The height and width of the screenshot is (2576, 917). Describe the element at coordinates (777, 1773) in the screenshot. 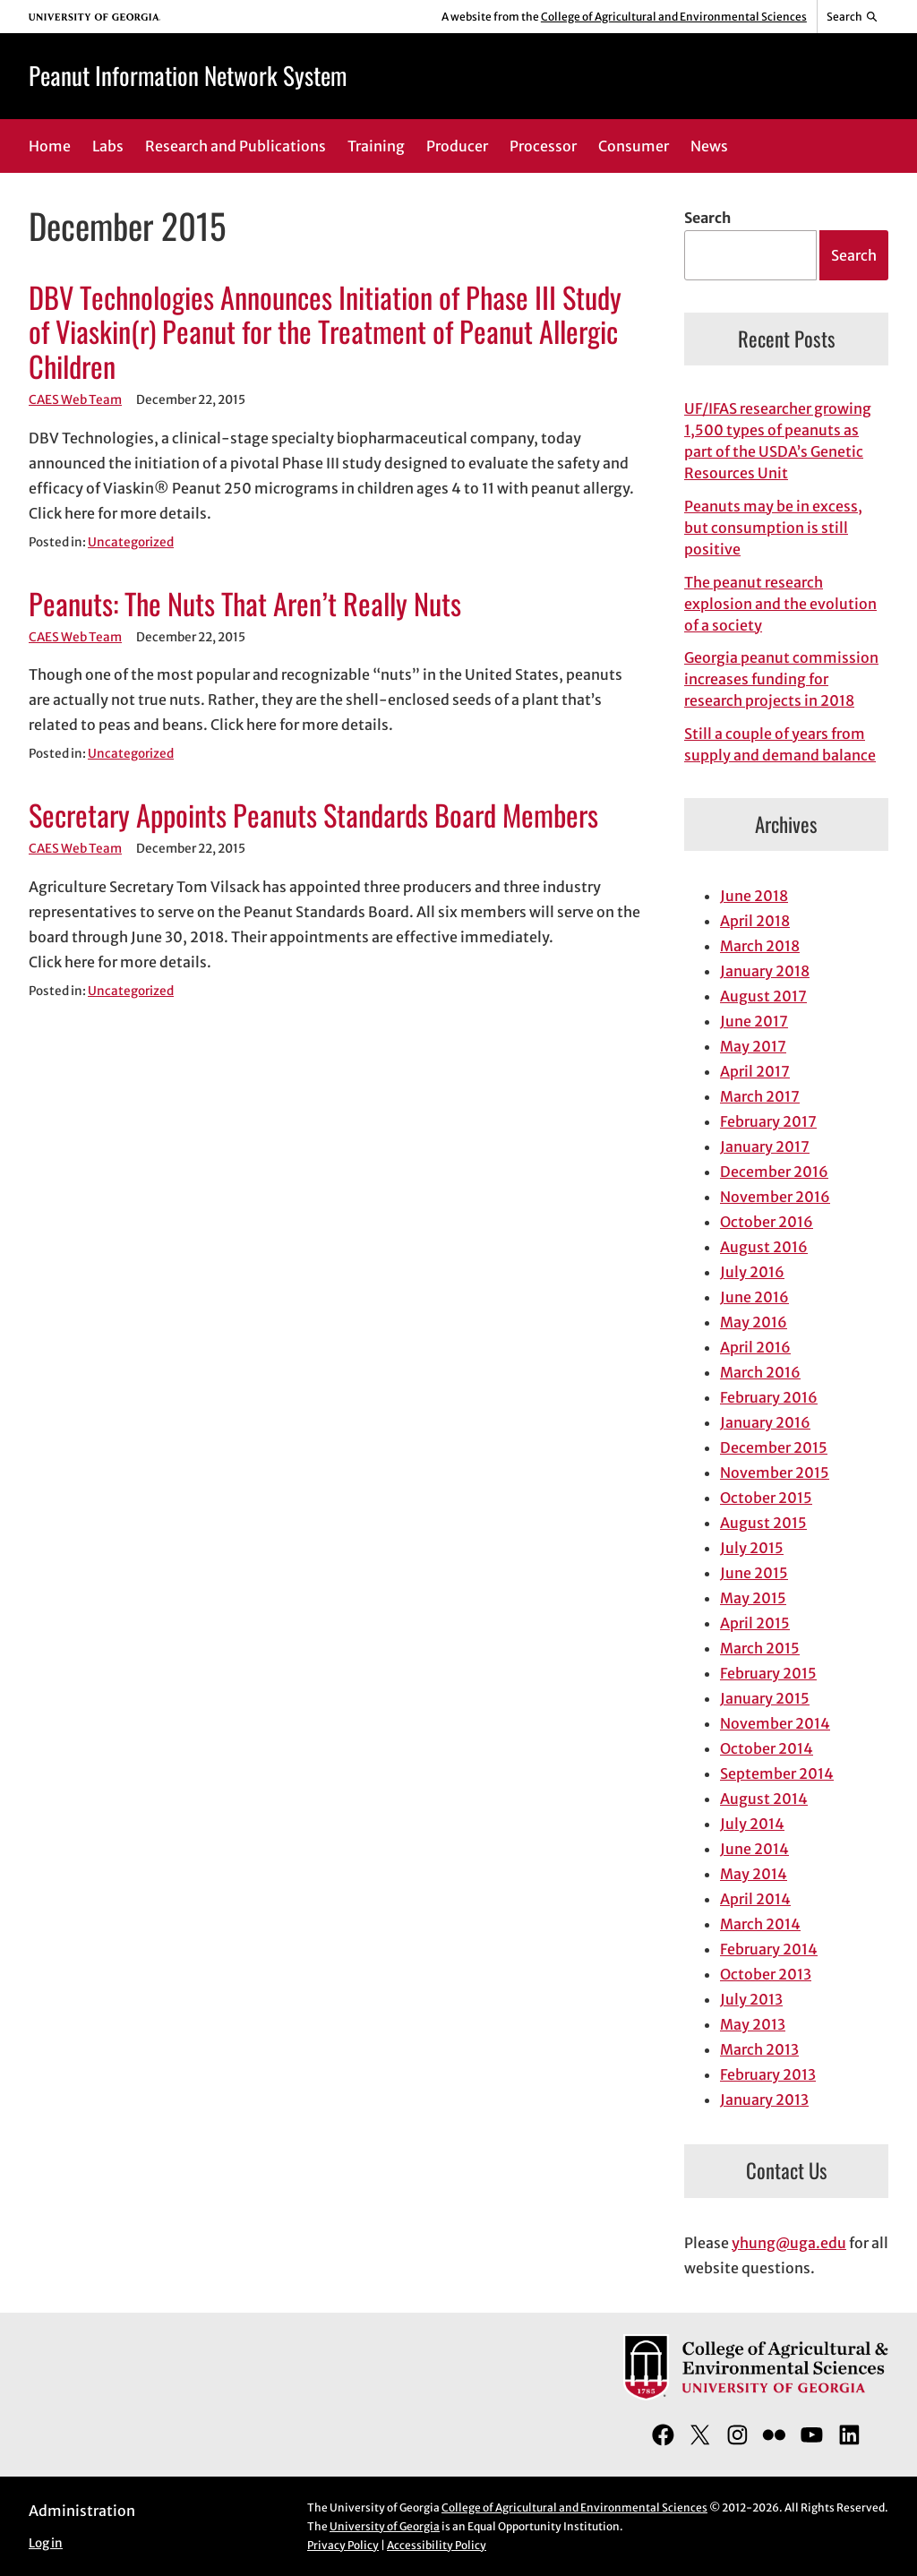

I see `September 2014` at that location.